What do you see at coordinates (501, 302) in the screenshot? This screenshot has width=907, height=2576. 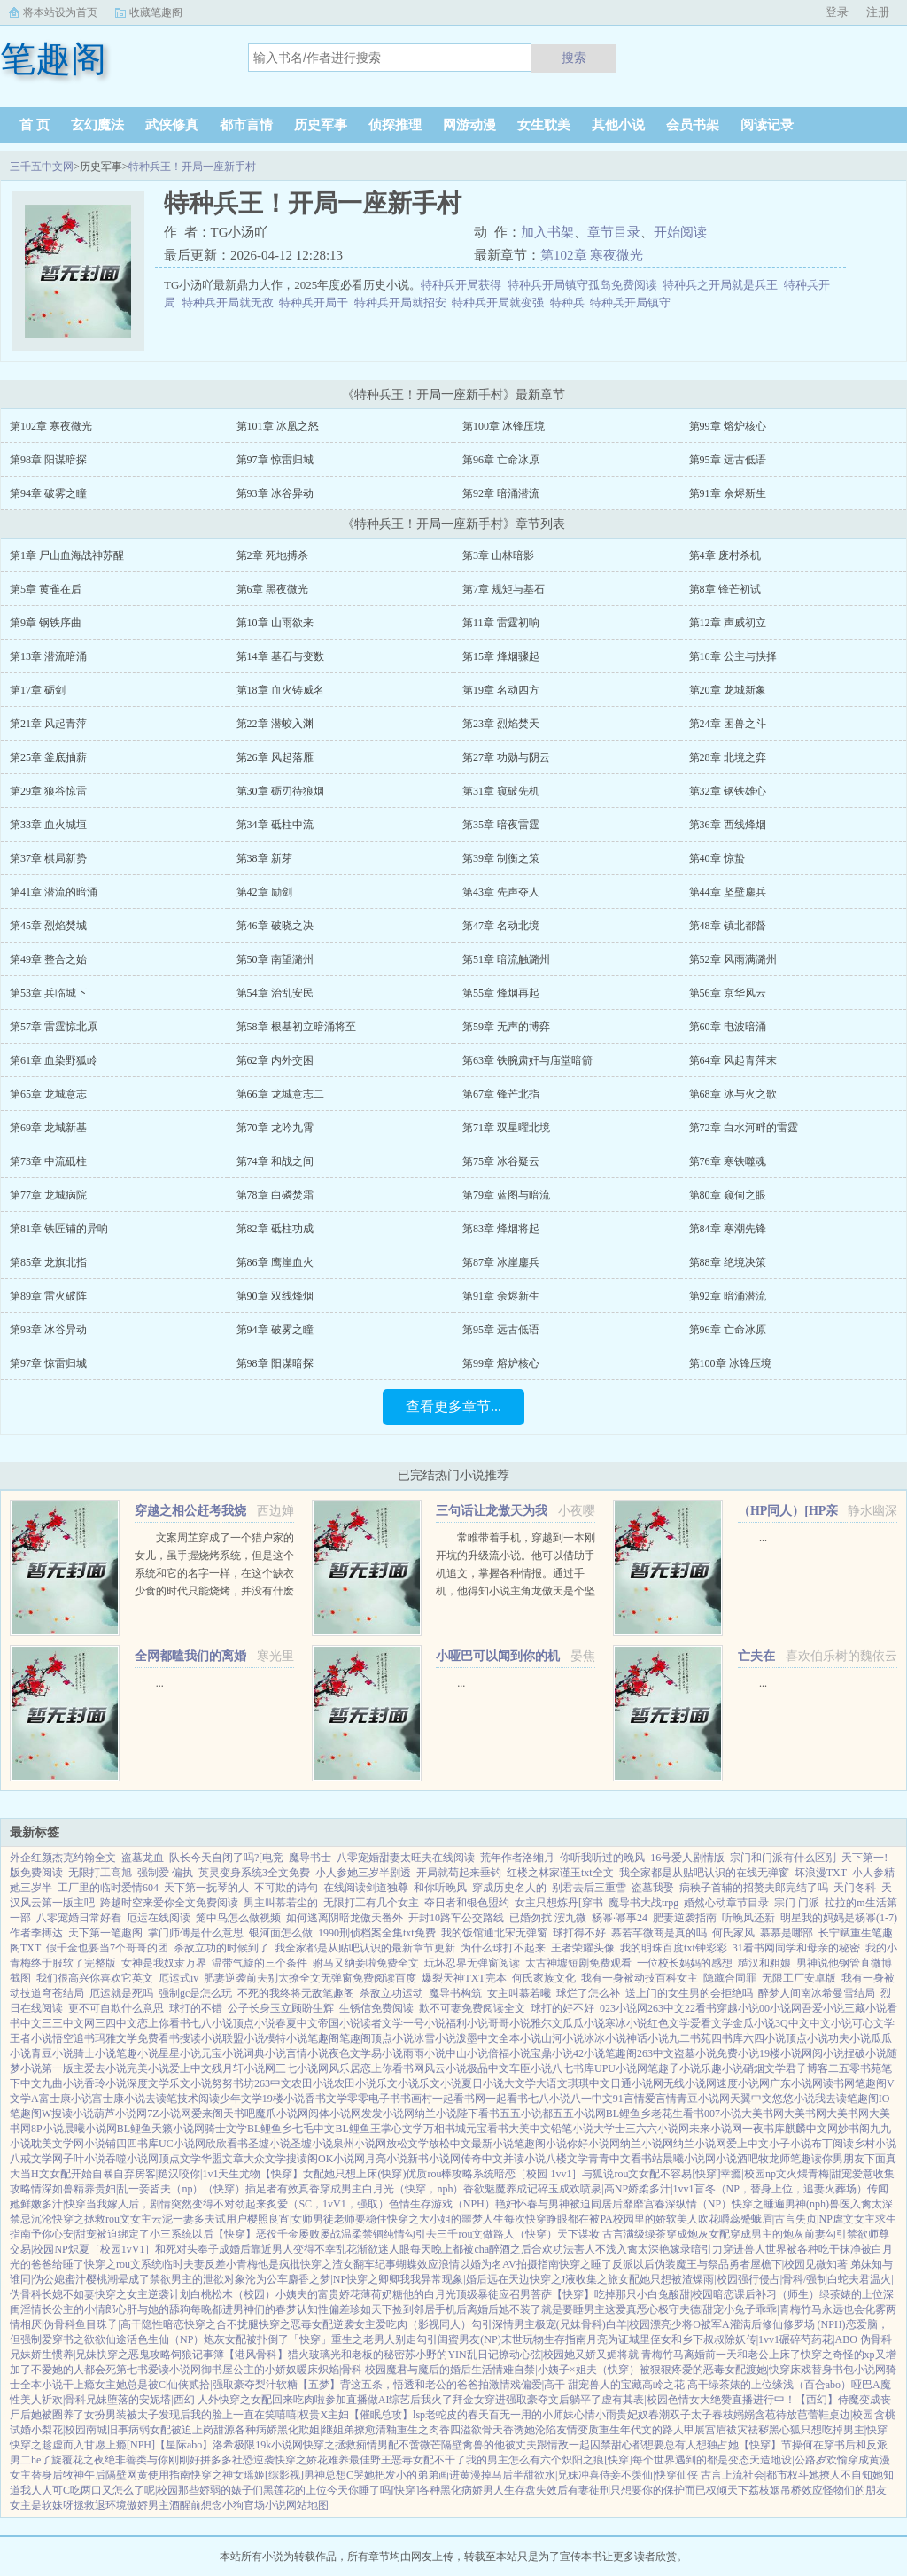 I see `特种兵开局就变强` at bounding box center [501, 302].